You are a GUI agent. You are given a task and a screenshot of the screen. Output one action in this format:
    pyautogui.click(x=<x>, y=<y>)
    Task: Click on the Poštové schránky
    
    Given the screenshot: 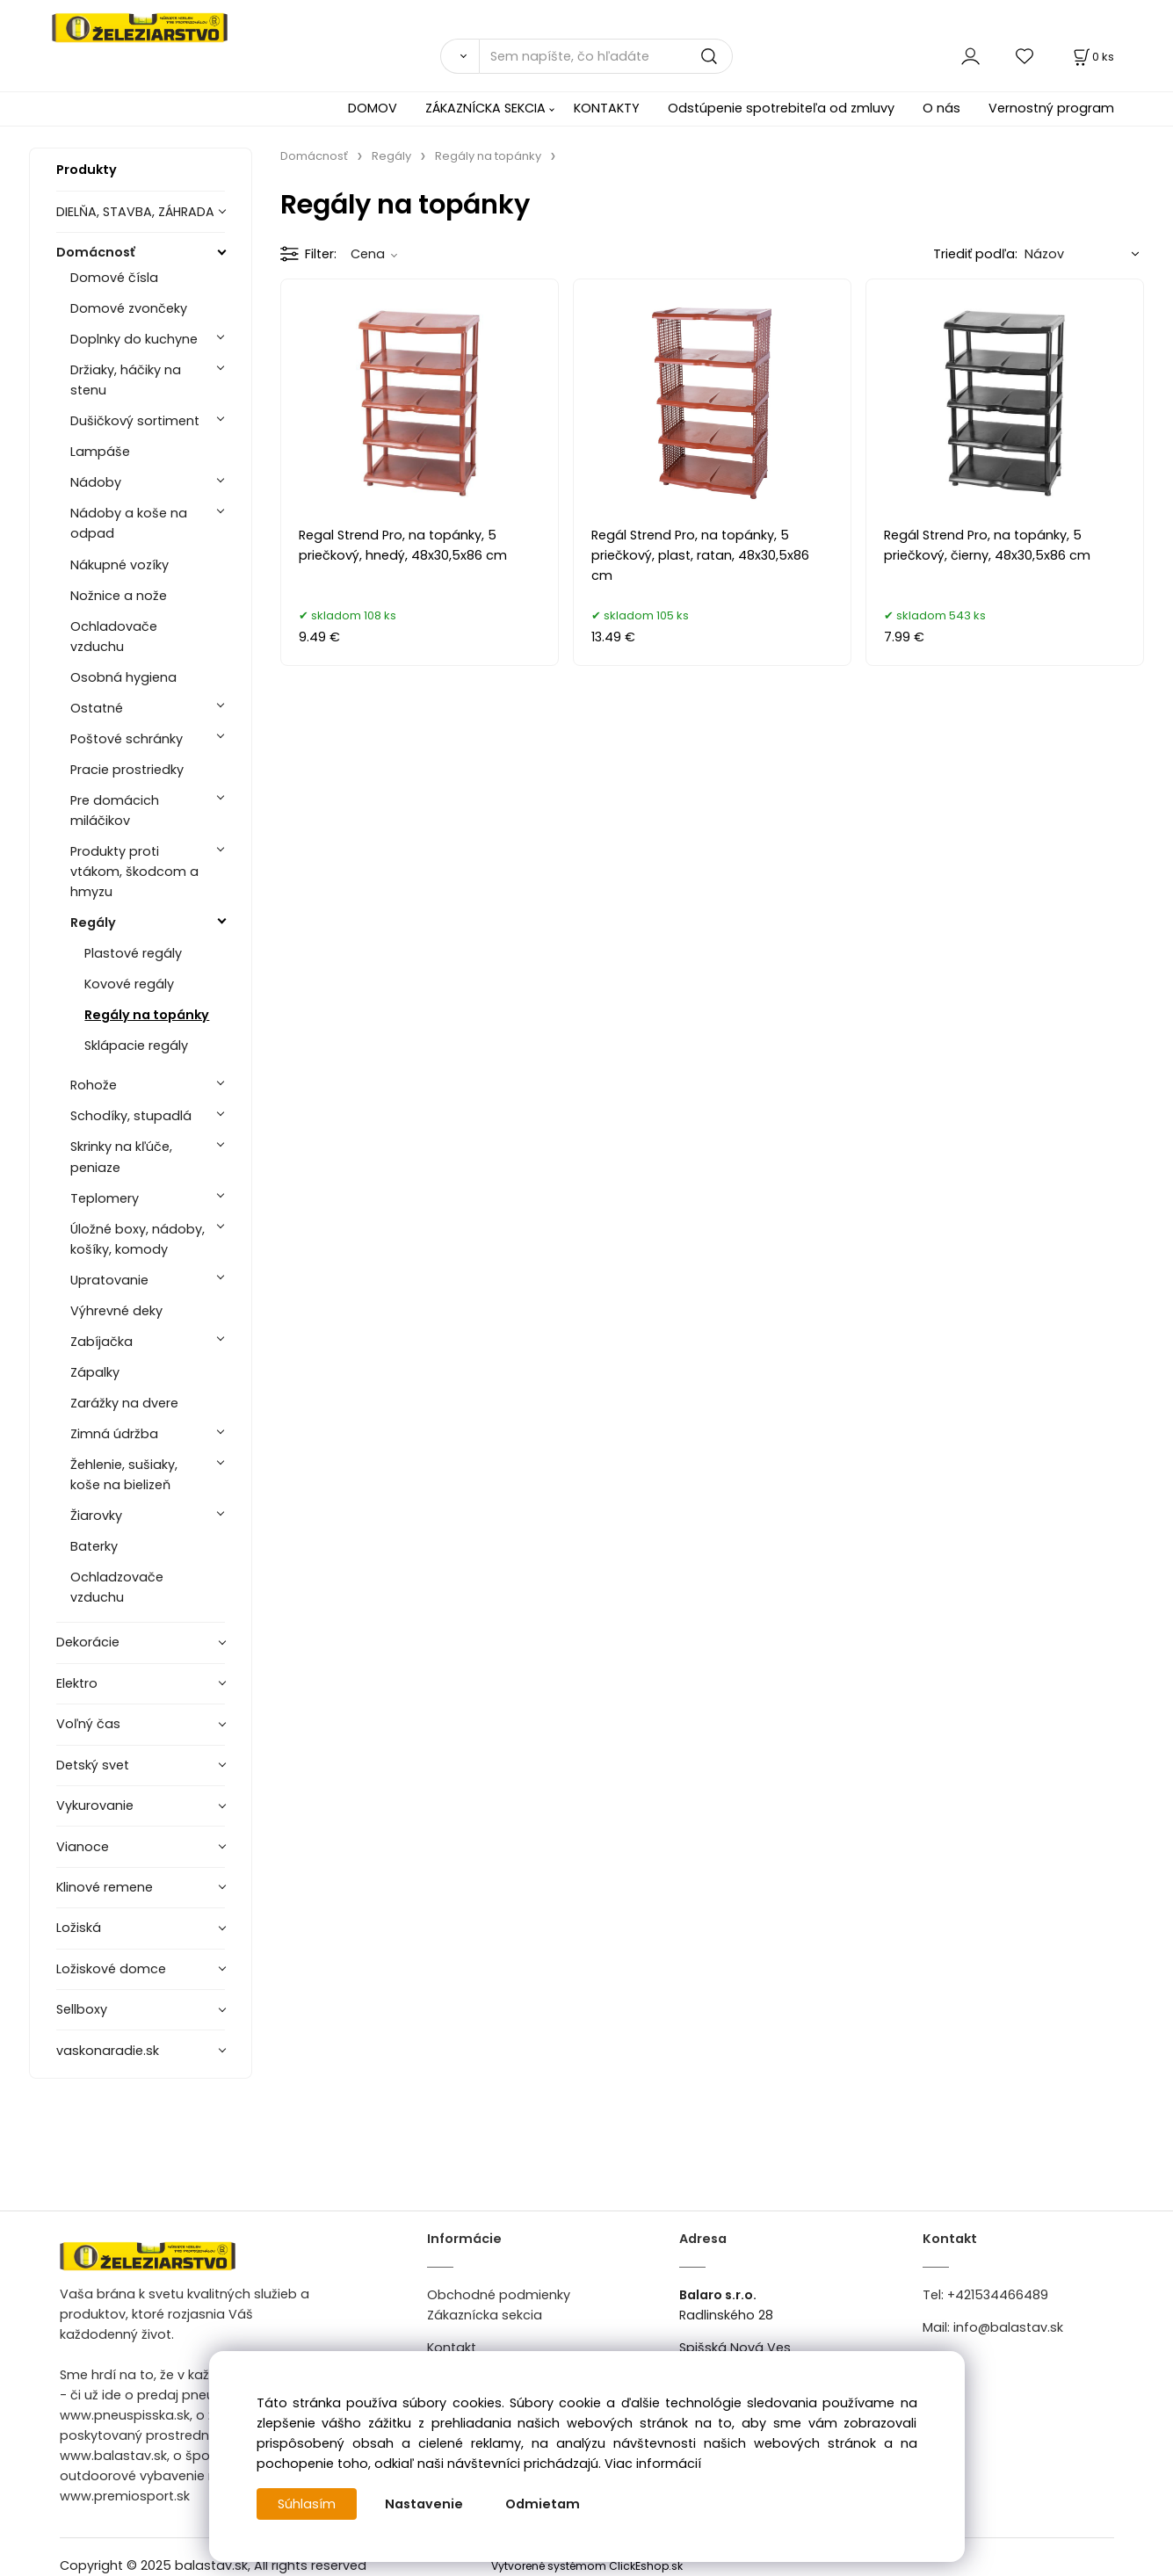 What is the action you would take?
    pyautogui.click(x=126, y=739)
    